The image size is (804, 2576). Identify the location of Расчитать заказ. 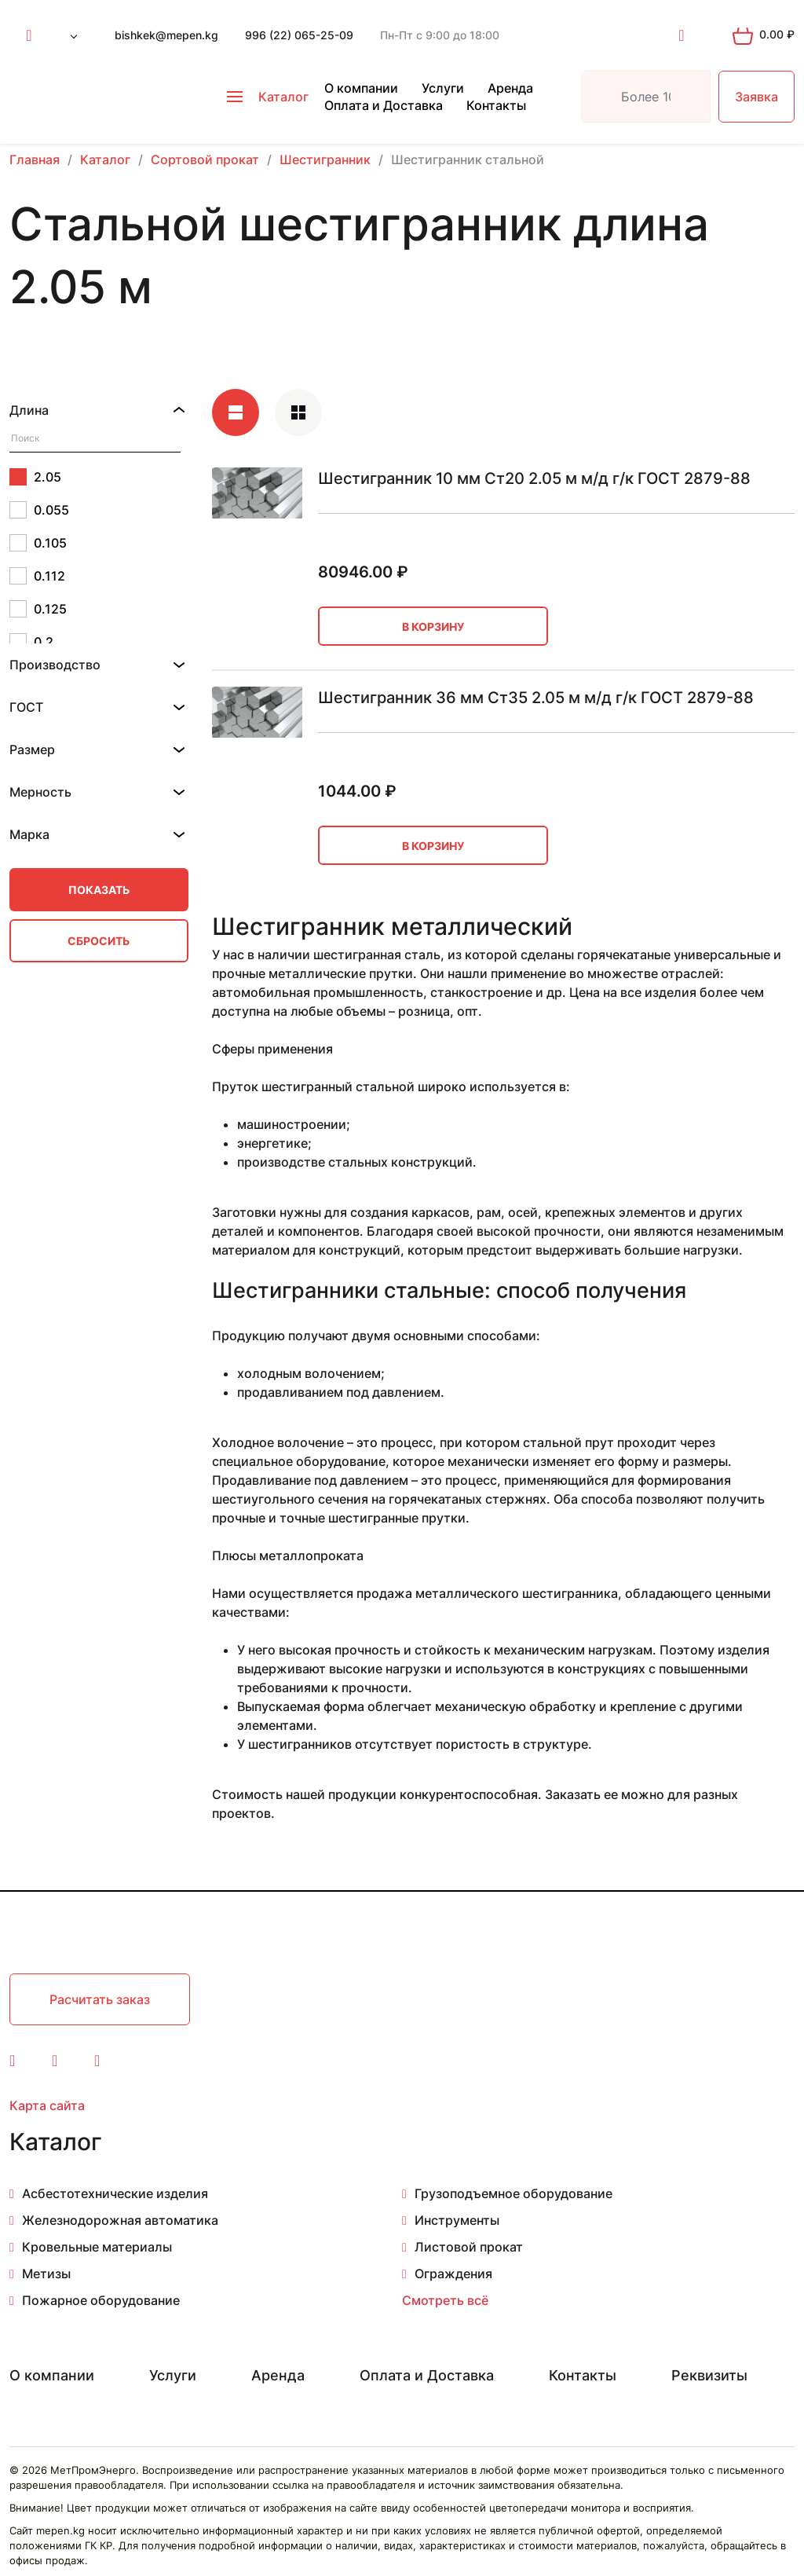
(99, 1999).